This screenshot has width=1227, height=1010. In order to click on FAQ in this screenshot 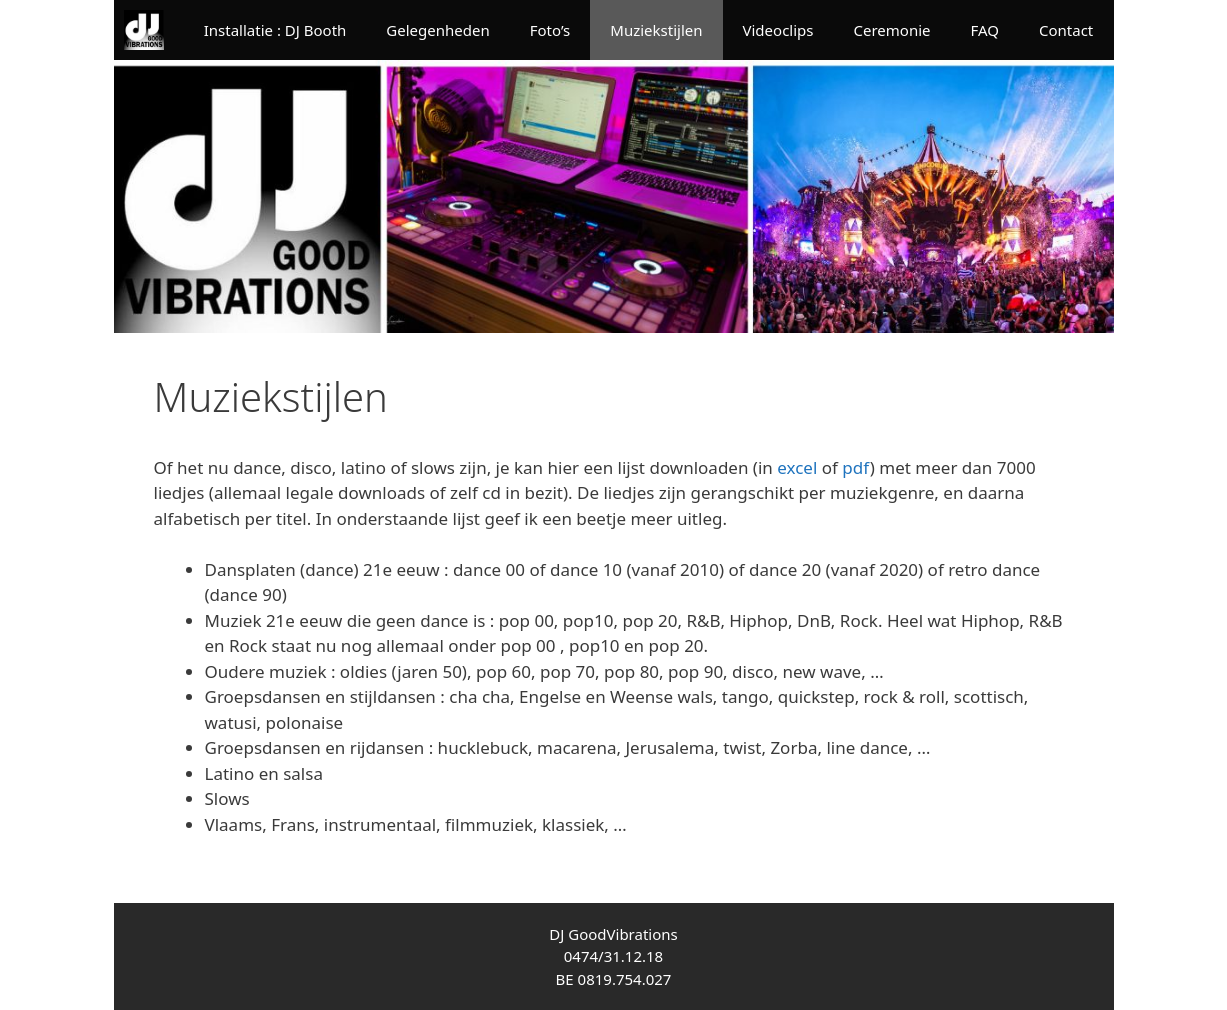, I will do `click(984, 30)`.